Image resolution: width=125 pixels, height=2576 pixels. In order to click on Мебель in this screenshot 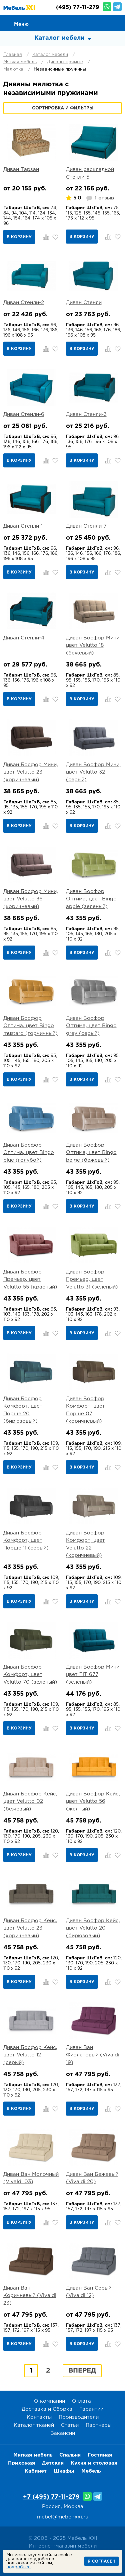, I will do `click(91, 2471)`.